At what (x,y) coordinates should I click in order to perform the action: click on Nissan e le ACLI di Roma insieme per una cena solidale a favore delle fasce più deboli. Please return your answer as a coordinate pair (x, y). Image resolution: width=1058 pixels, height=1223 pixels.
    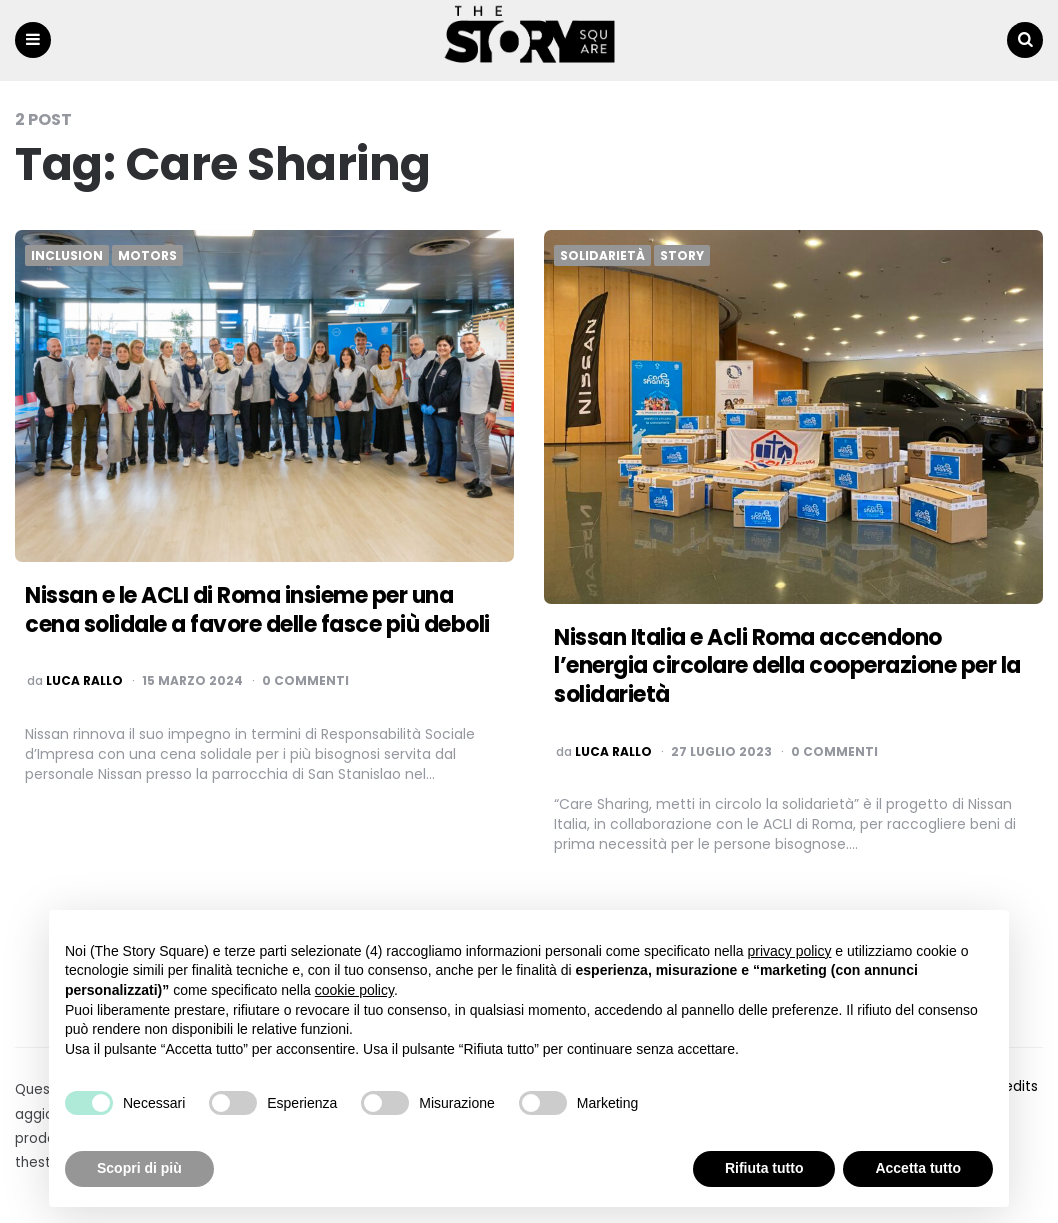
    Looking at the image, I should click on (257, 610).